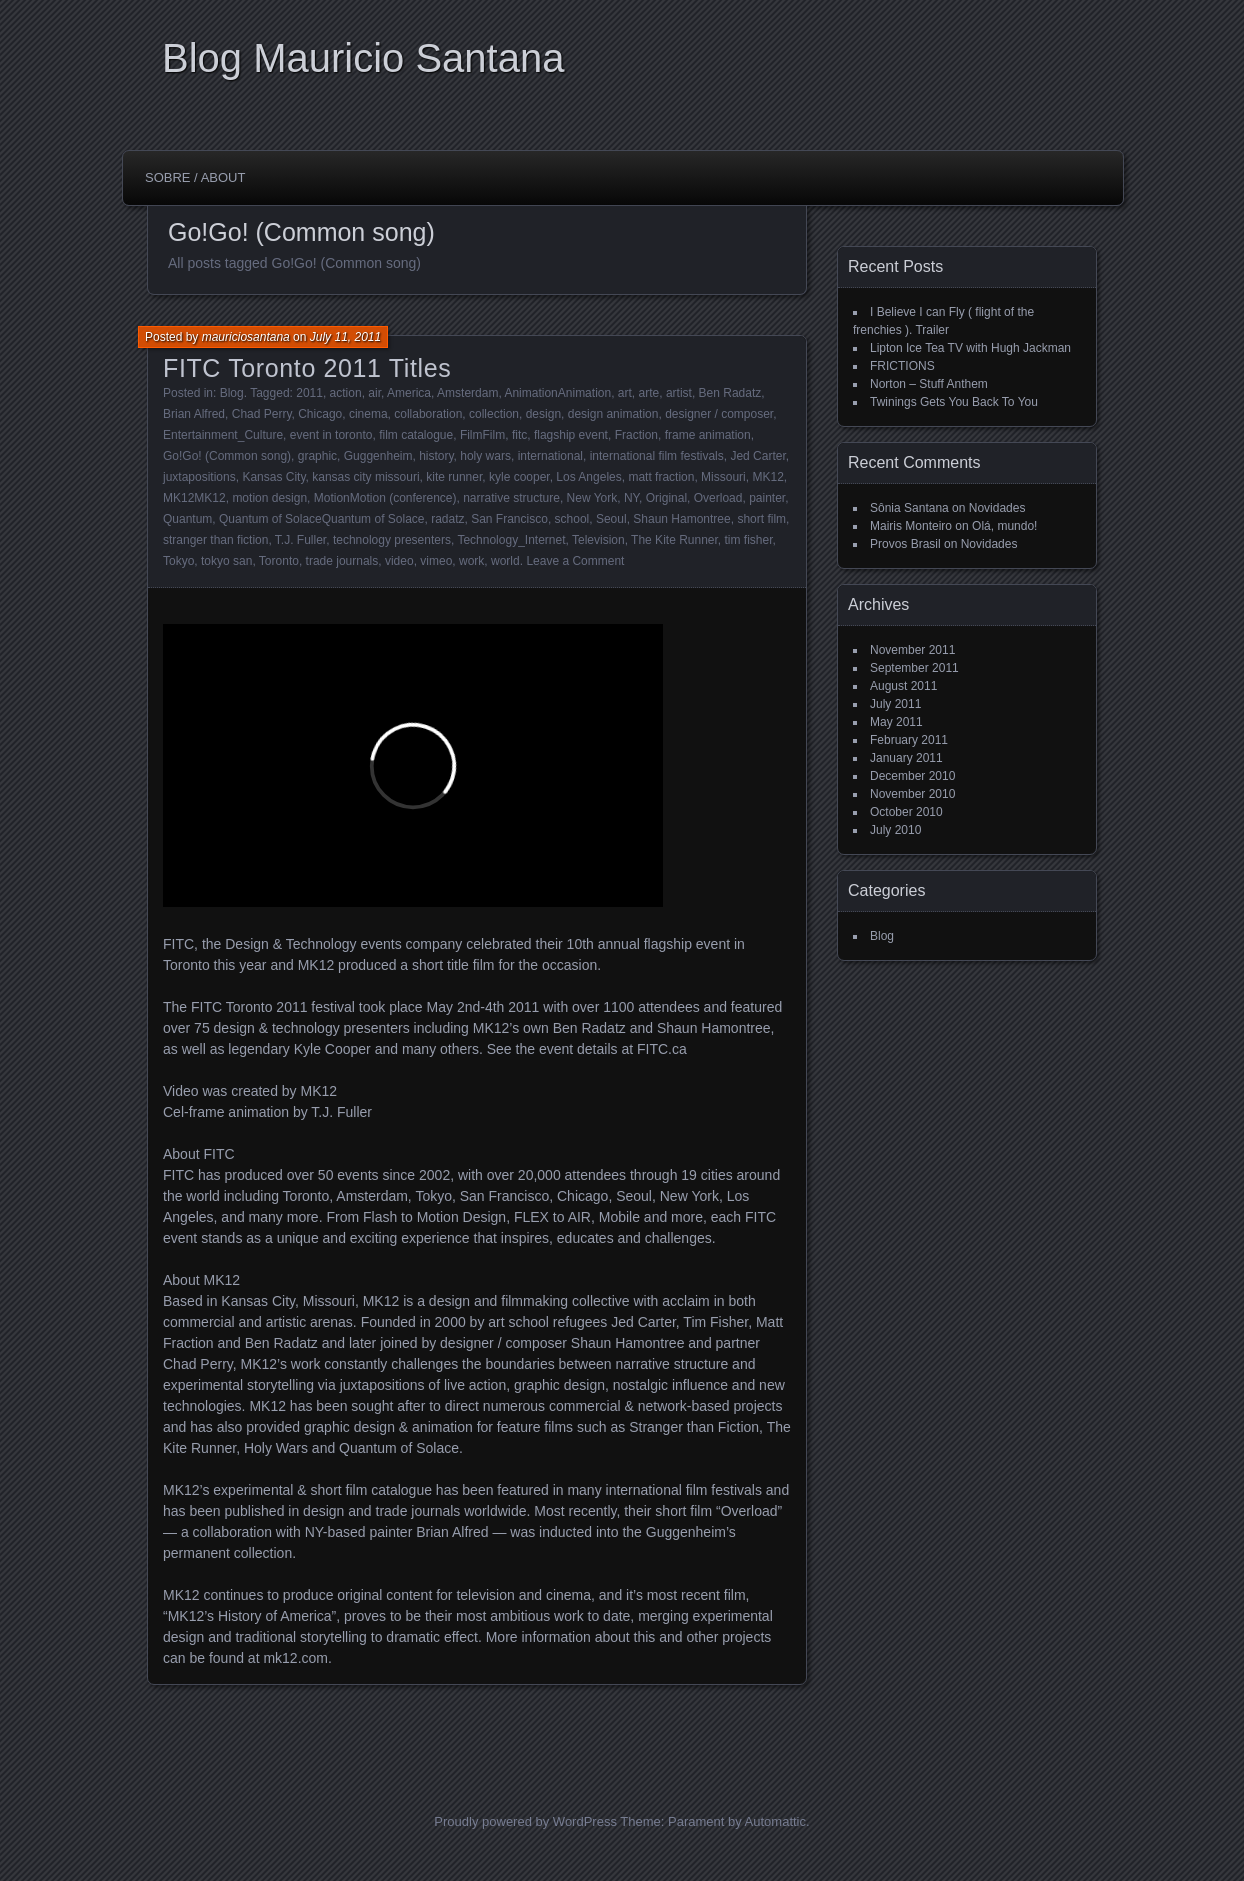 This screenshot has width=1244, height=1881. What do you see at coordinates (273, 477) in the screenshot?
I see `Kansas City` at bounding box center [273, 477].